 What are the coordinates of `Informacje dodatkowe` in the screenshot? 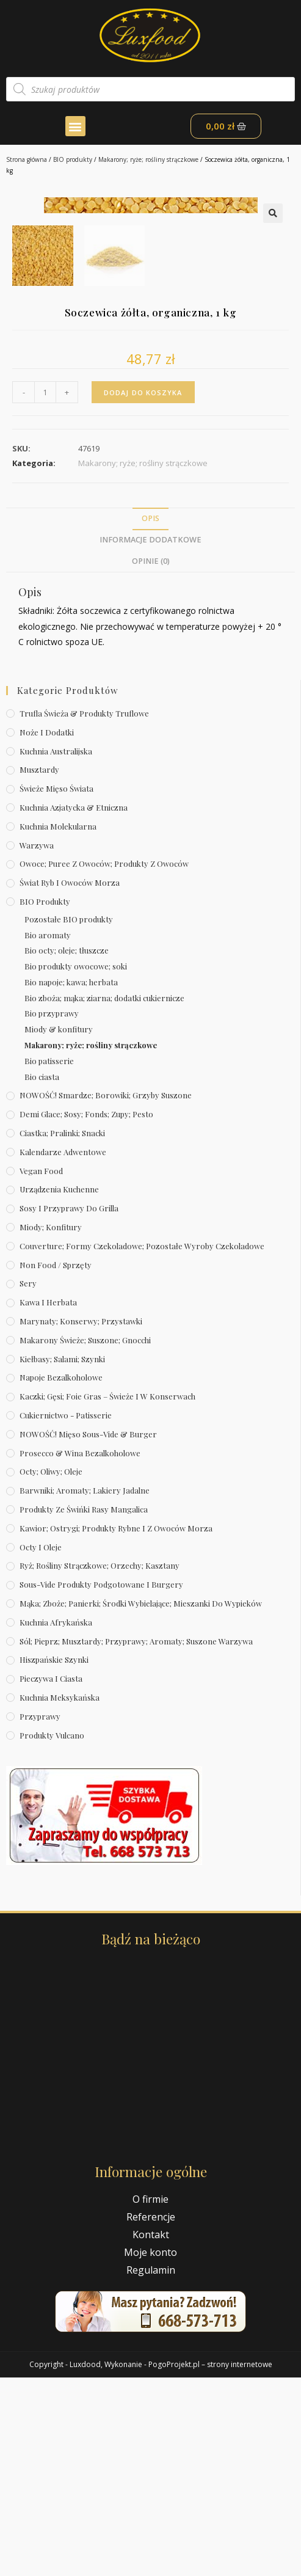 It's located at (150, 738).